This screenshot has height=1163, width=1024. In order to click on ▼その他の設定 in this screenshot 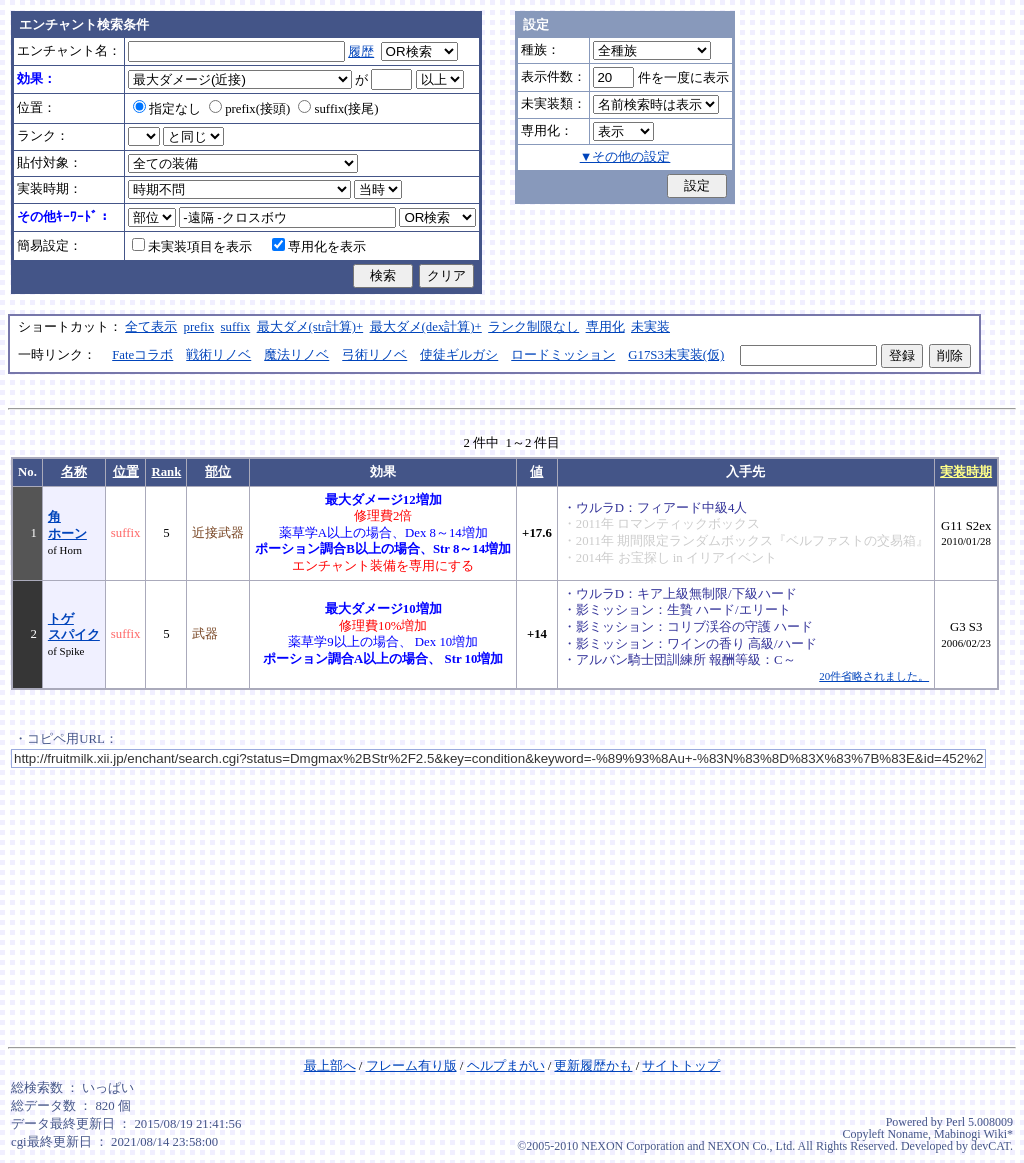, I will do `click(625, 157)`.